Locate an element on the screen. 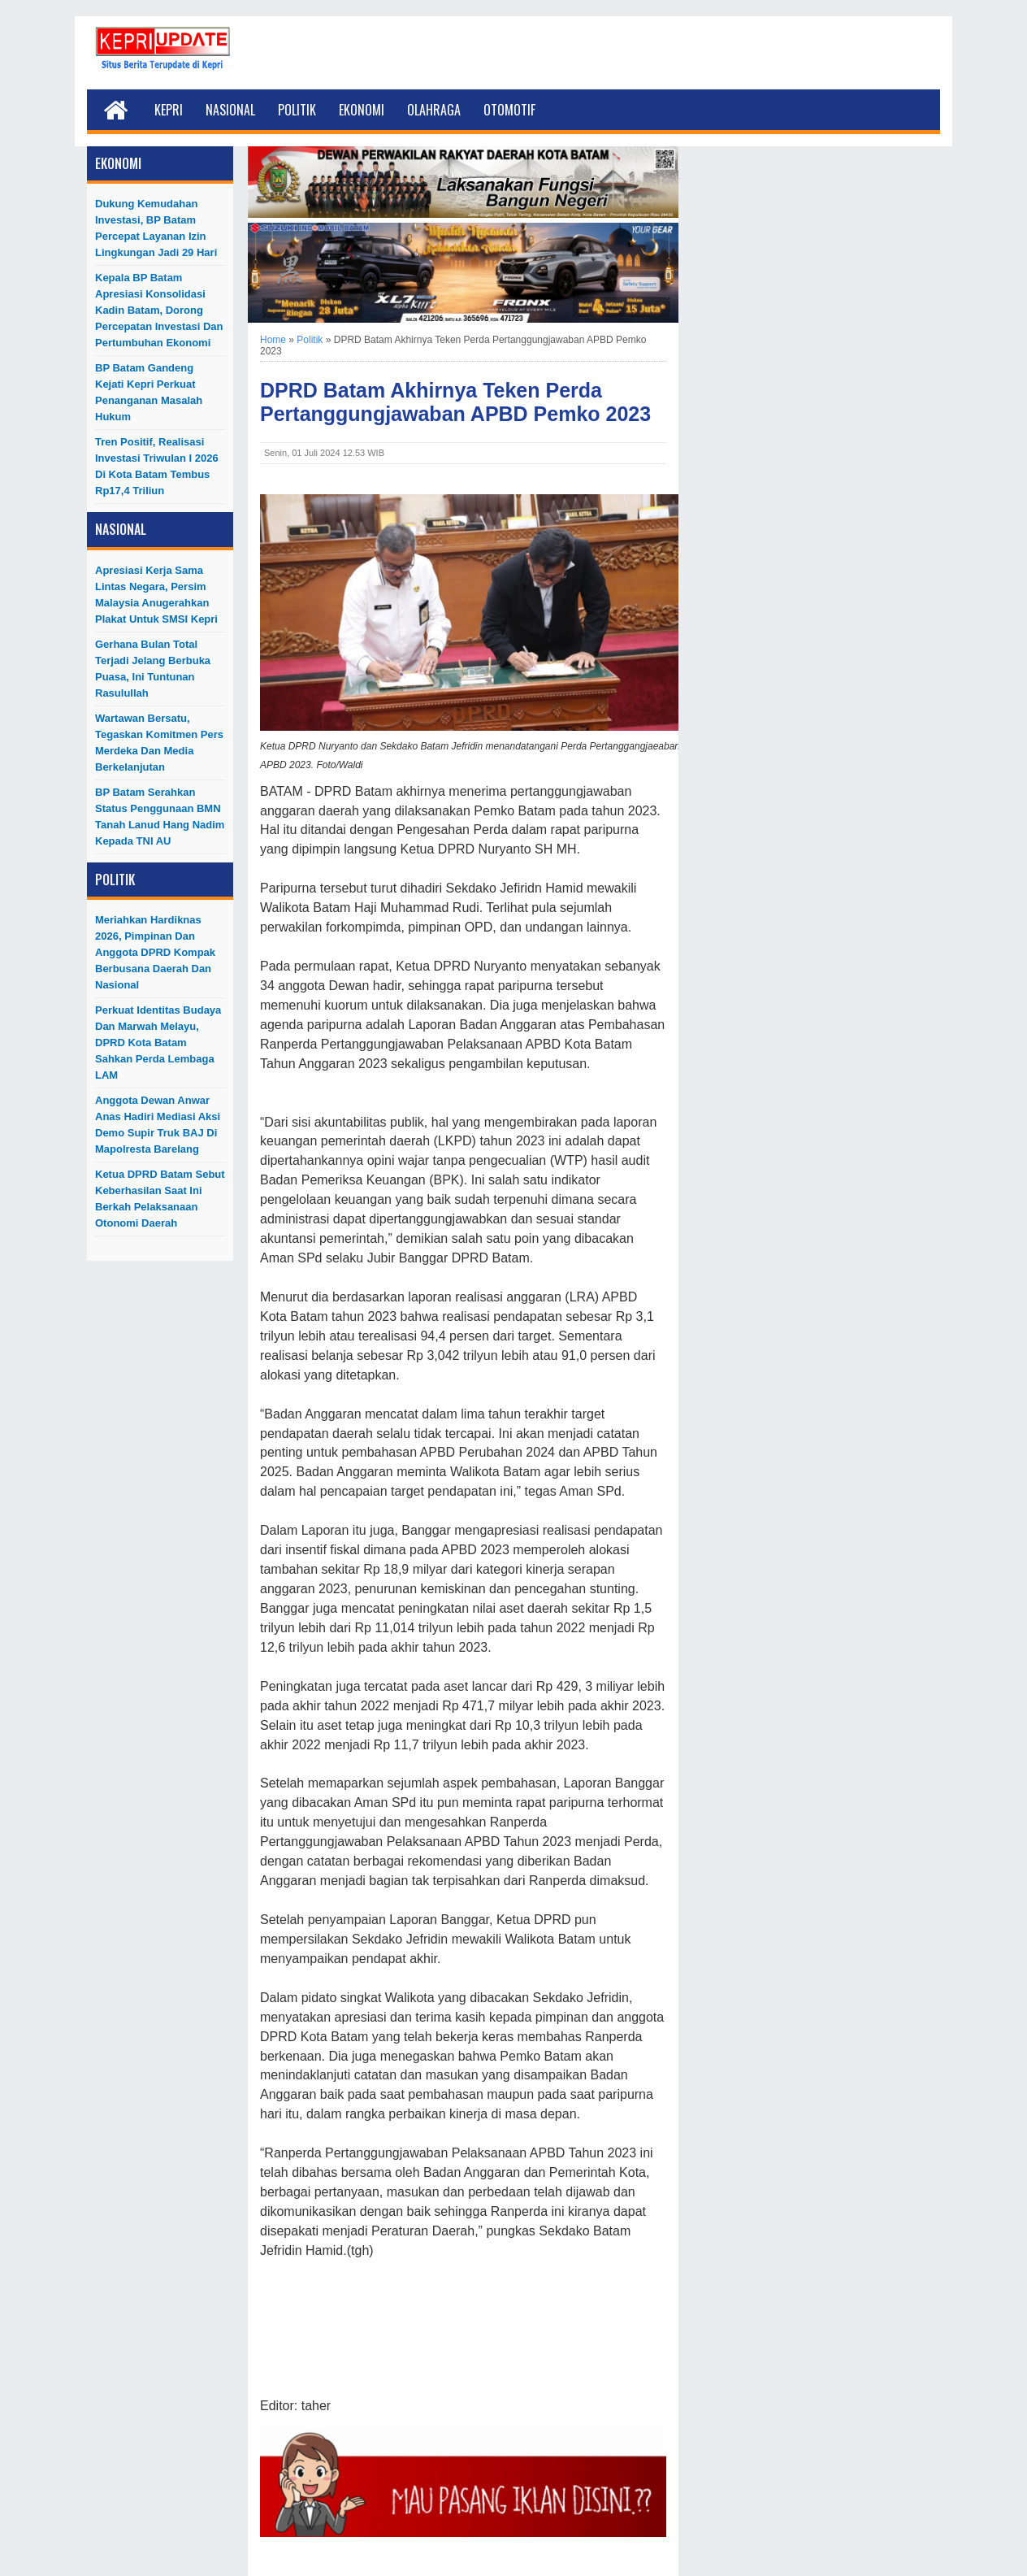 The height and width of the screenshot is (2576, 1027). Olahraga is located at coordinates (434, 109).